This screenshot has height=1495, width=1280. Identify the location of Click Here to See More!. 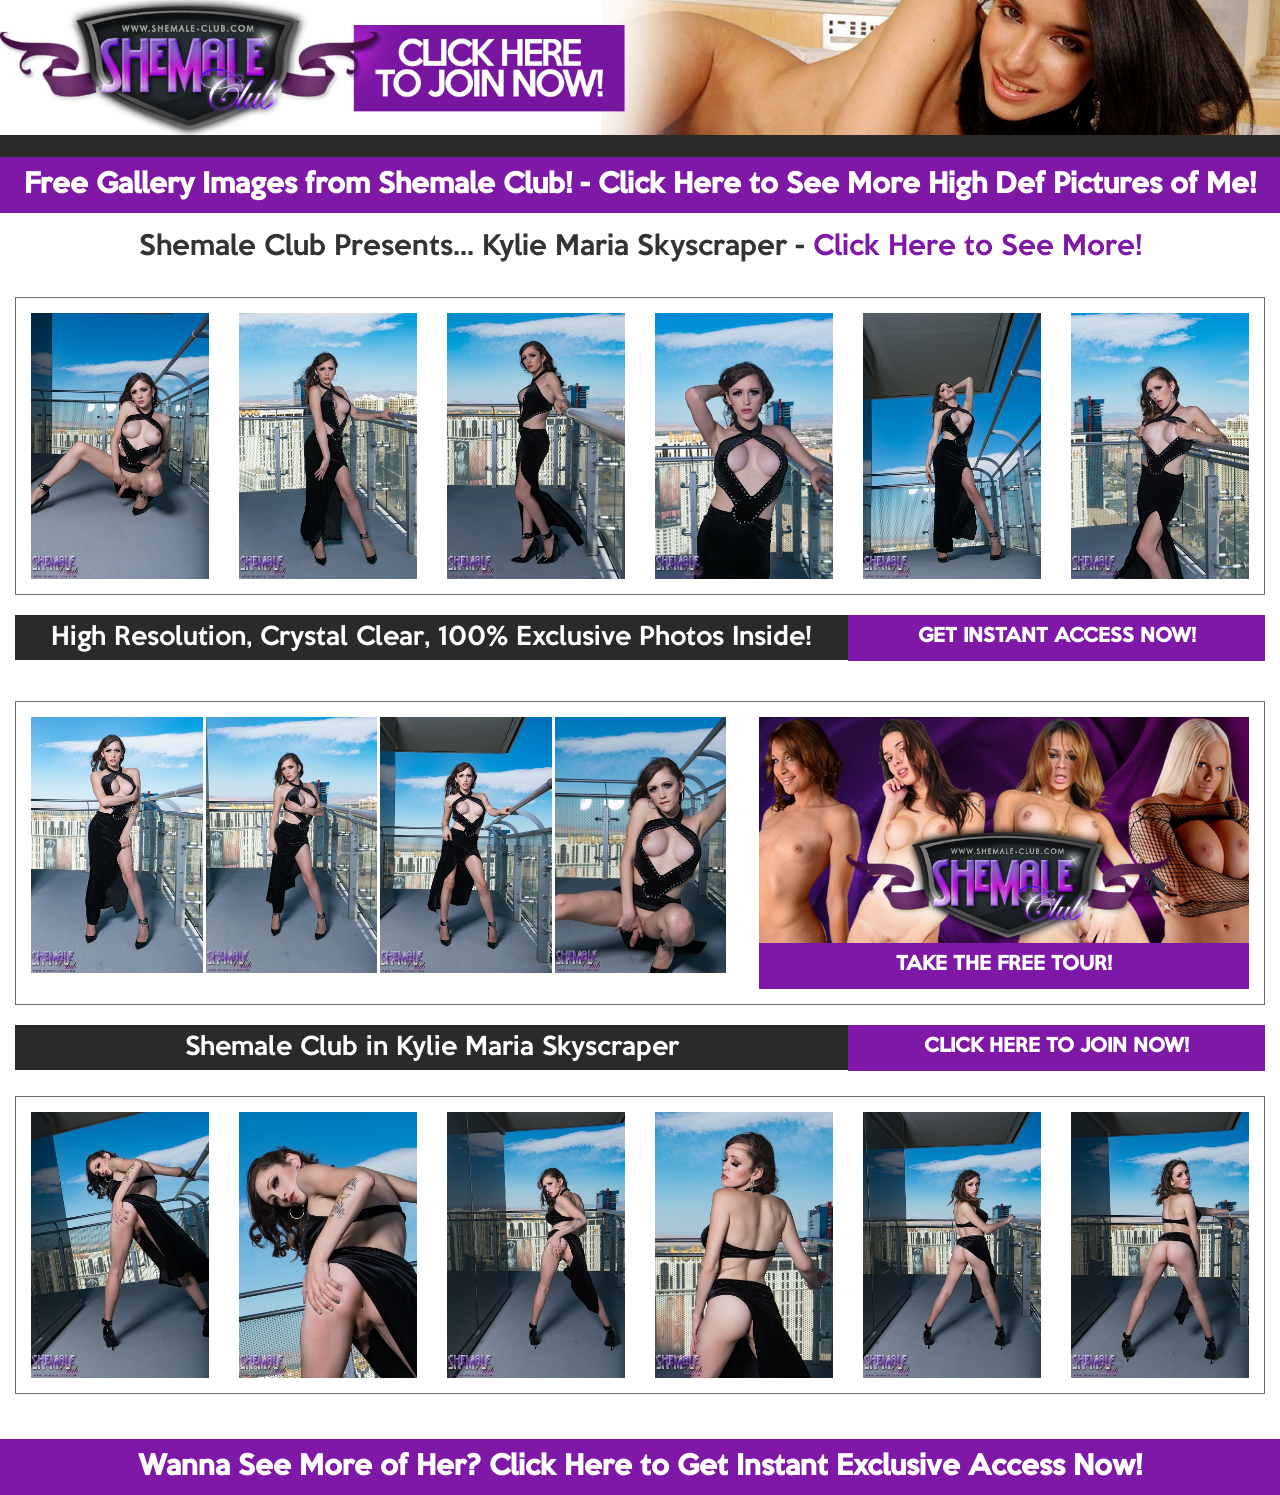
(977, 247).